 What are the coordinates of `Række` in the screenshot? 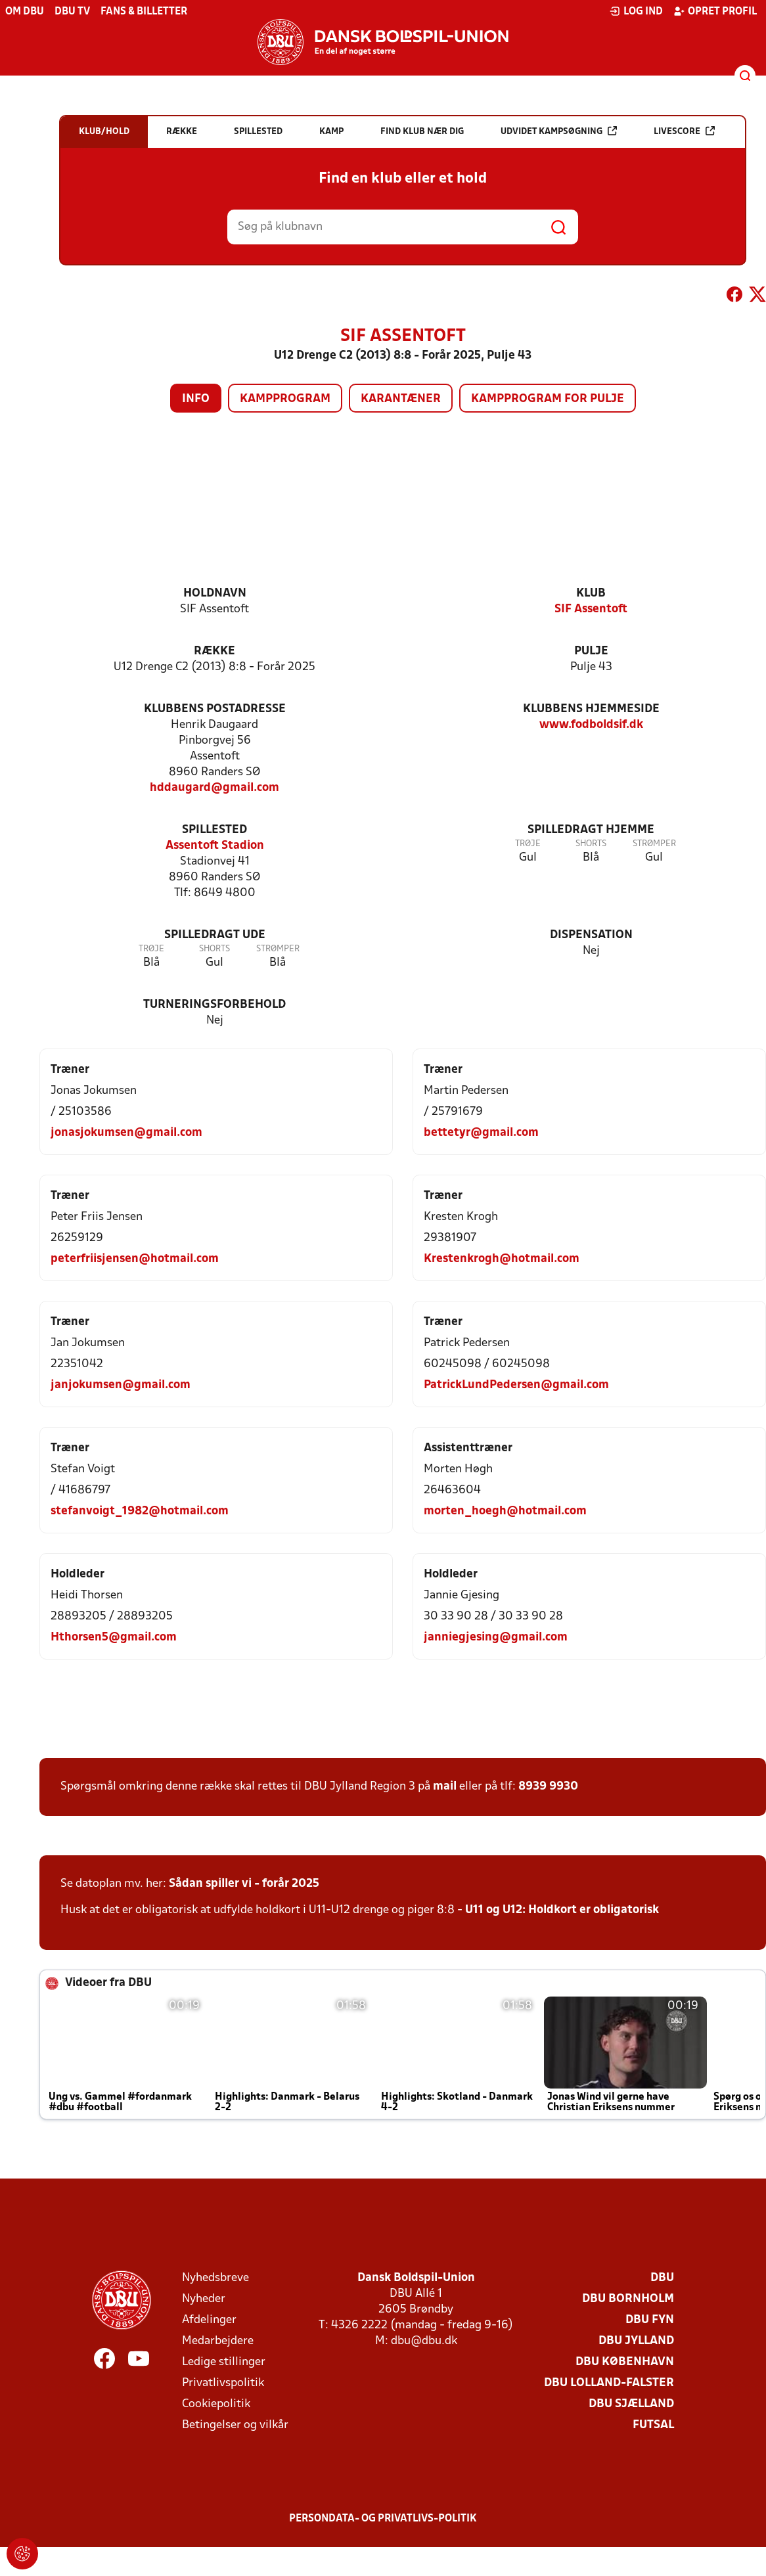 It's located at (214, 651).